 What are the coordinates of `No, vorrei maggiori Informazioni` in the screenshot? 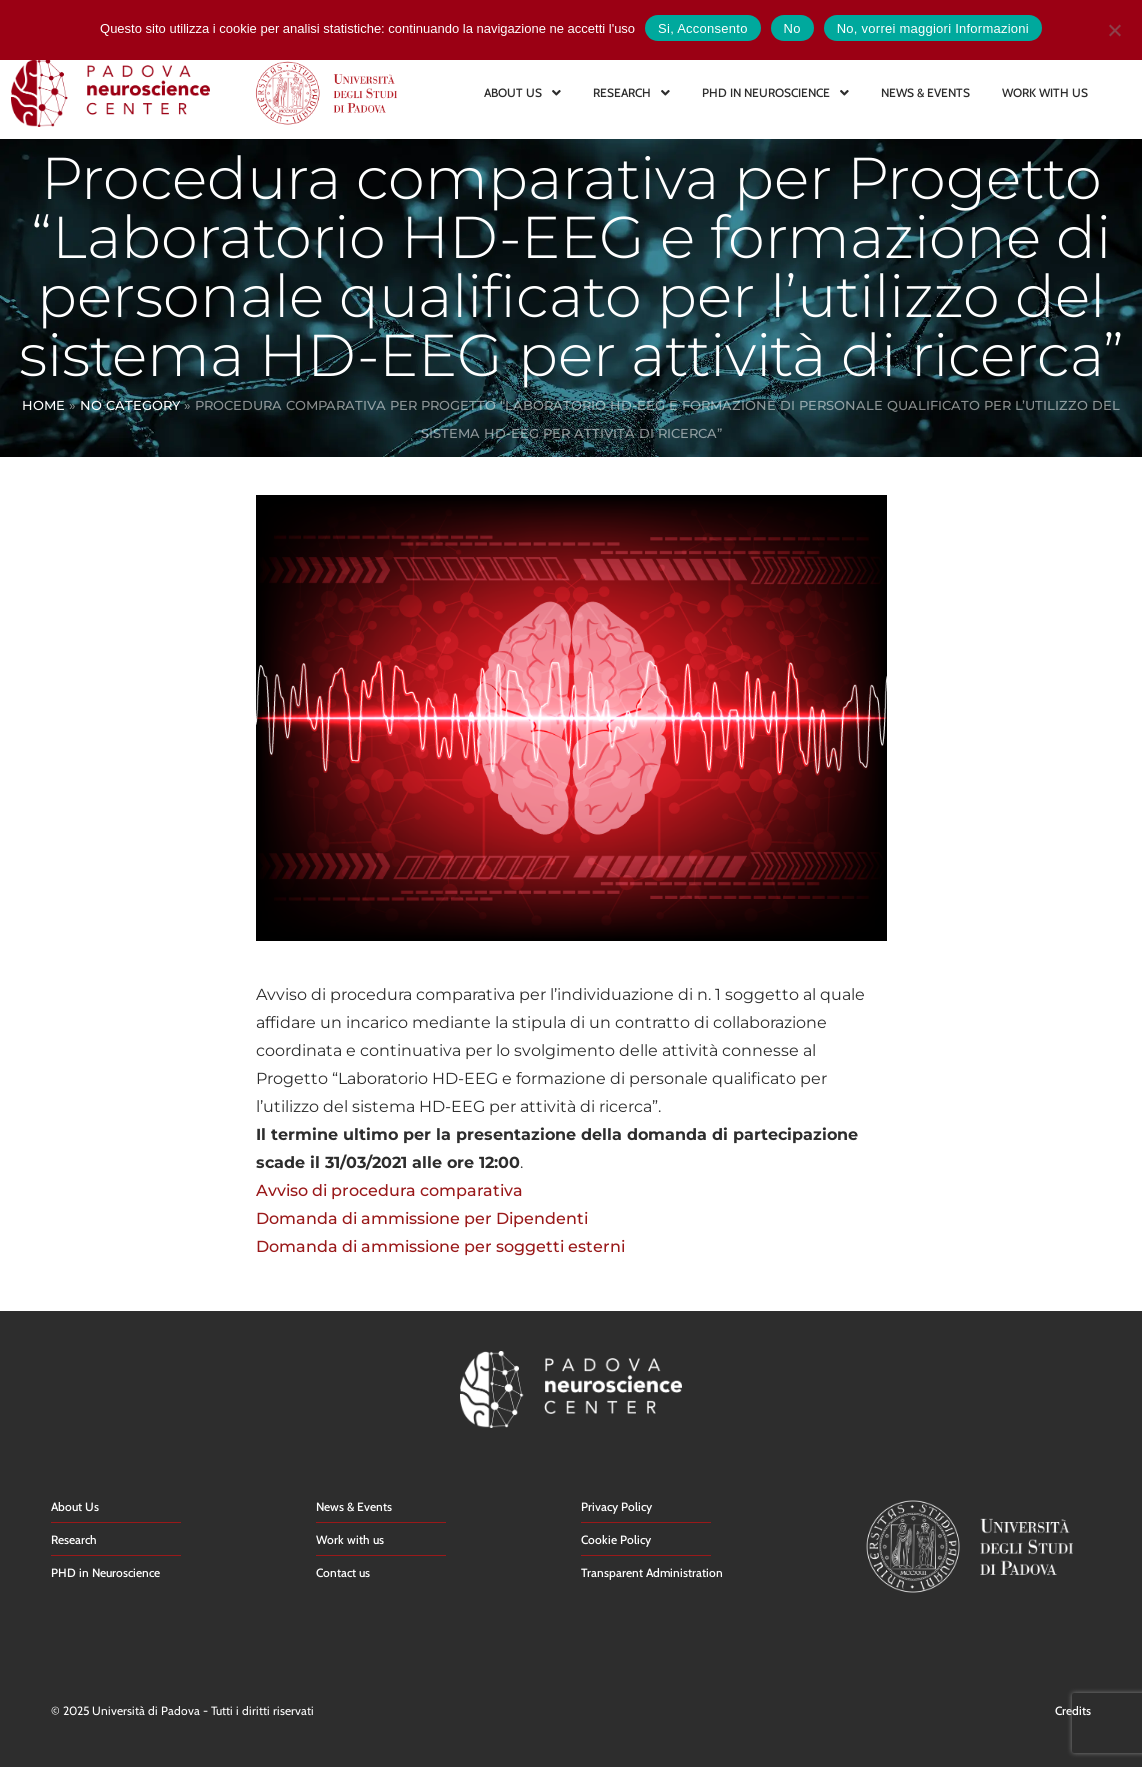 It's located at (933, 28).